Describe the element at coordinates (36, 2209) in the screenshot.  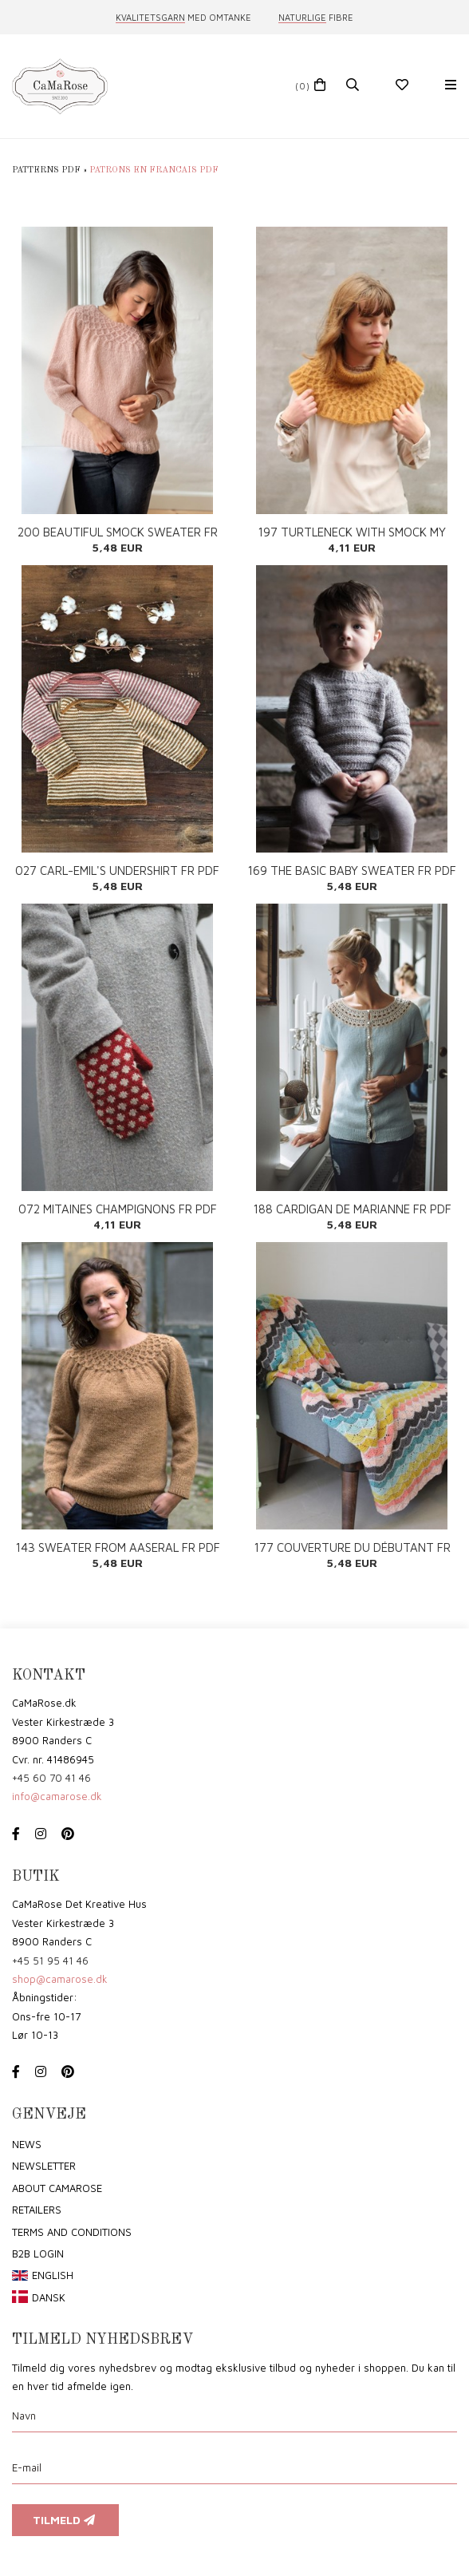
I see `Retailers` at that location.